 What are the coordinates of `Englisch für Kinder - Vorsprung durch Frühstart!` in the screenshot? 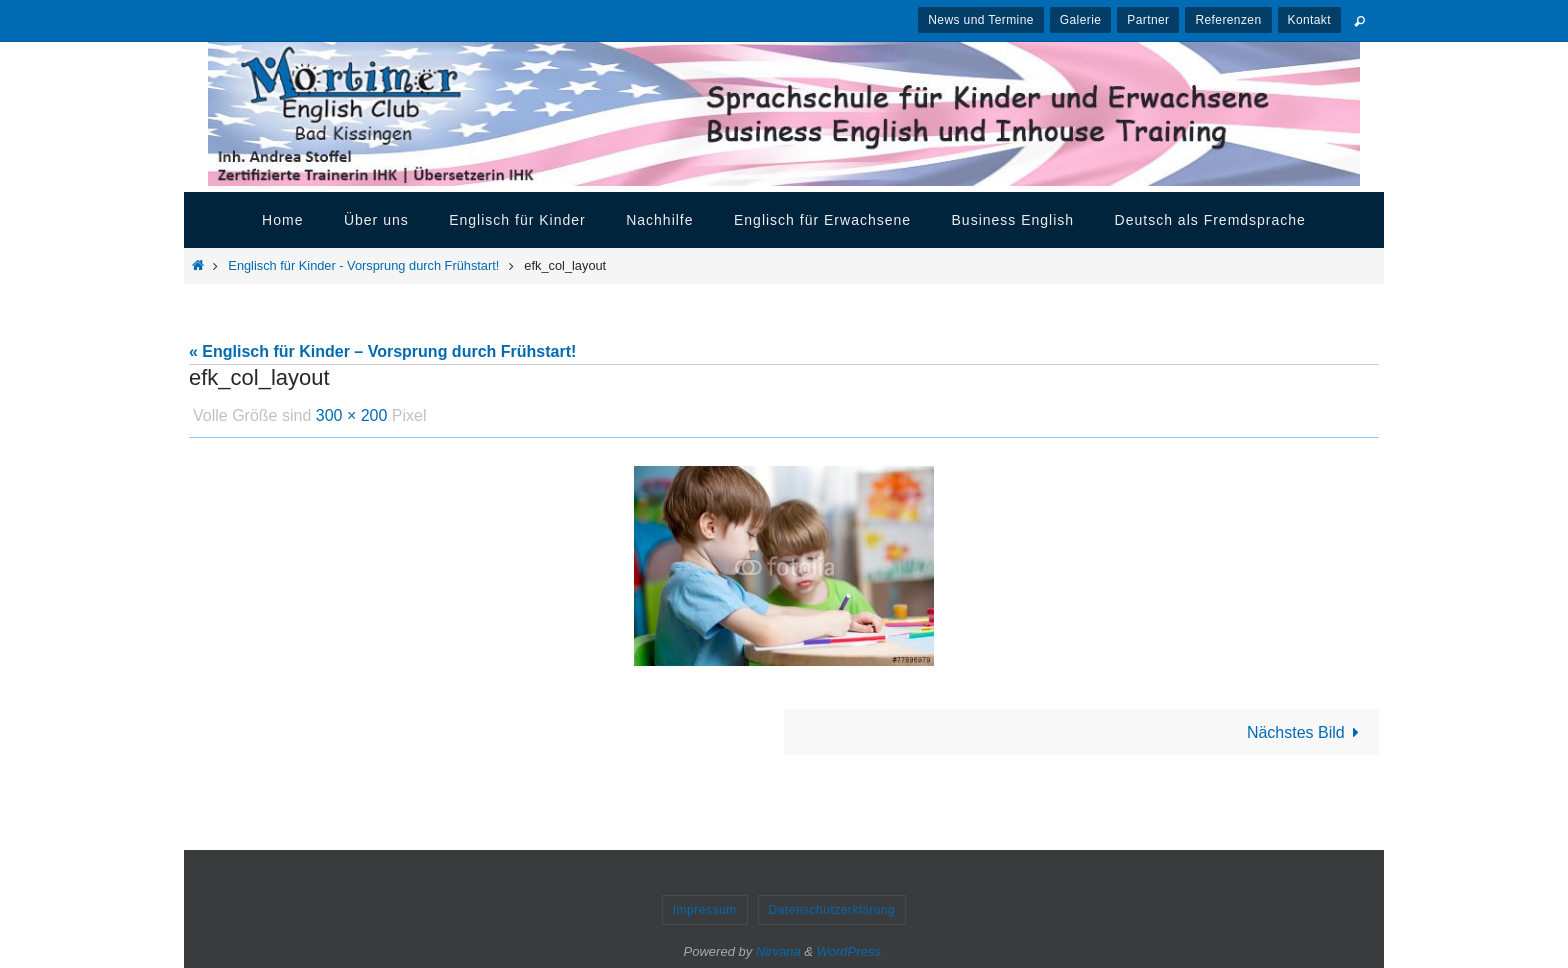 It's located at (363, 265).